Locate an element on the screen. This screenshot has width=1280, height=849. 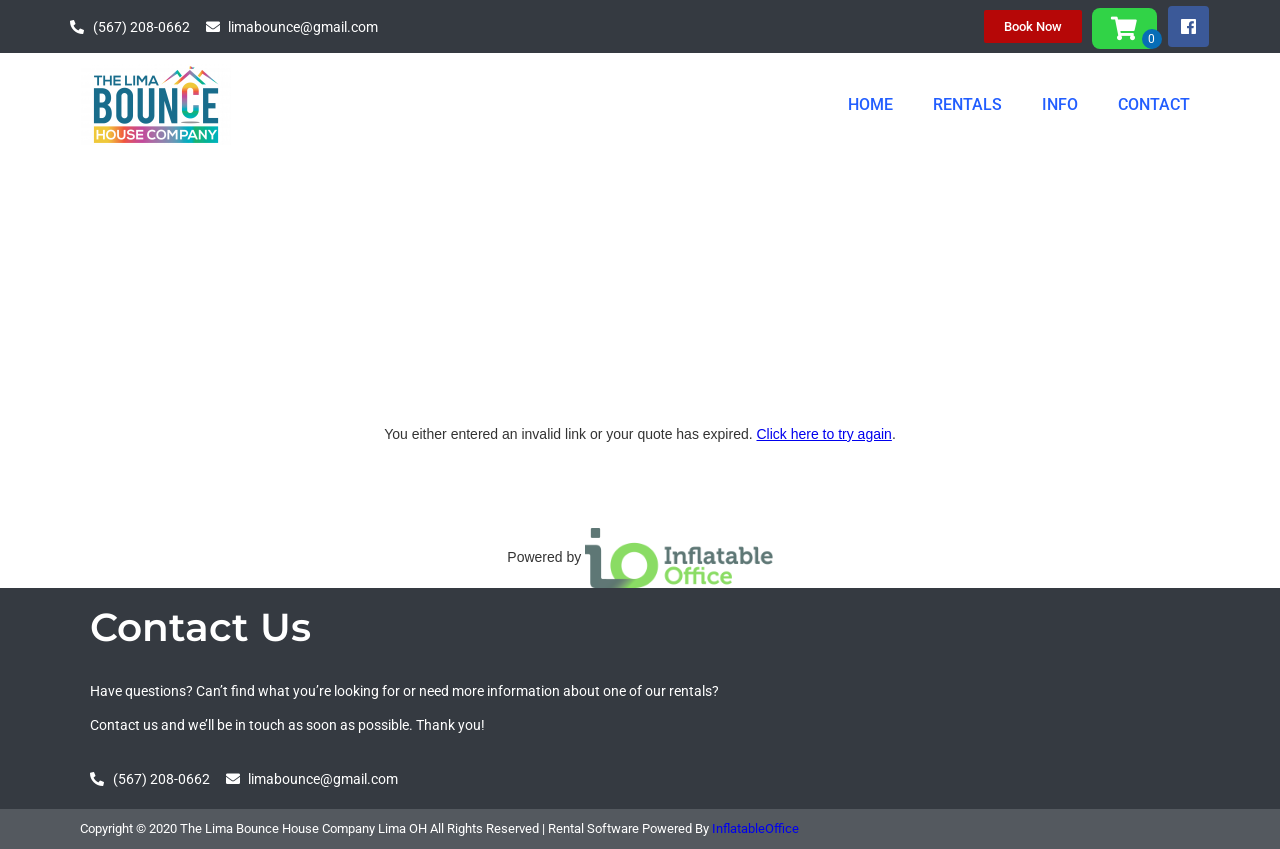
InflatableOffice is located at coordinates (755, 828).